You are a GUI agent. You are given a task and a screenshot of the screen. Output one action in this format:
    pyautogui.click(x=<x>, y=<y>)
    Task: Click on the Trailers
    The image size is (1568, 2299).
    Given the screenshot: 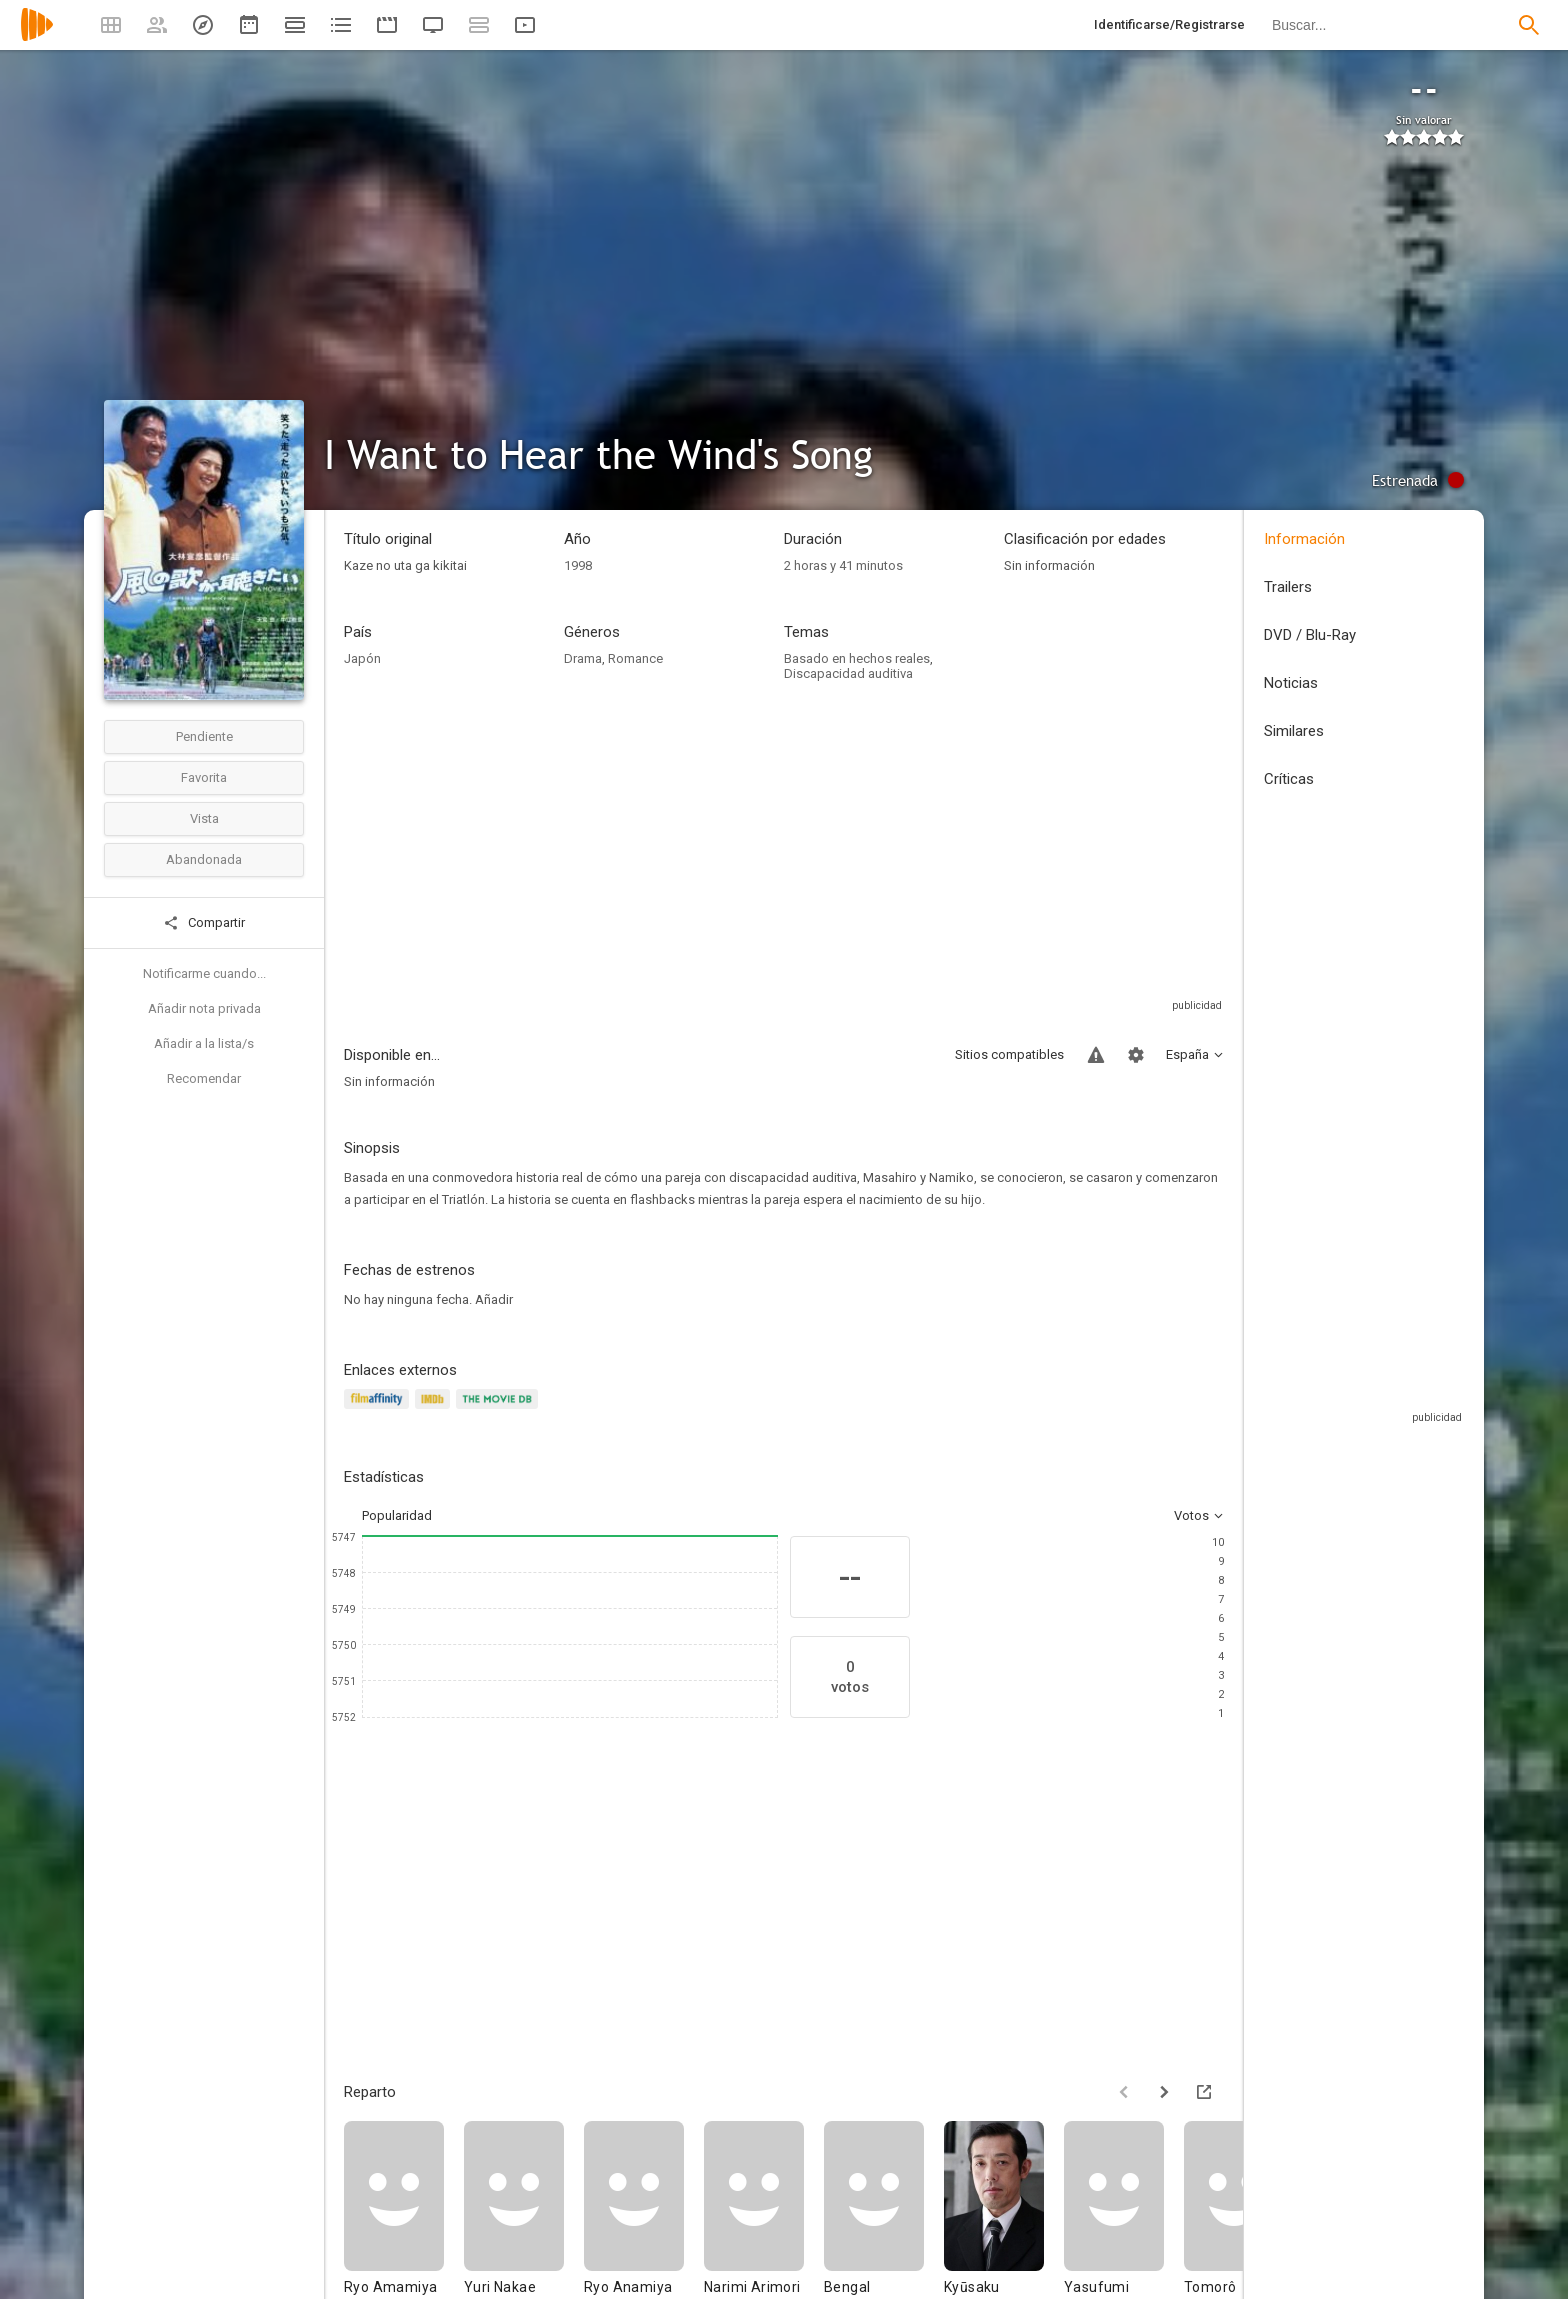 What is the action you would take?
    pyautogui.click(x=1288, y=587)
    